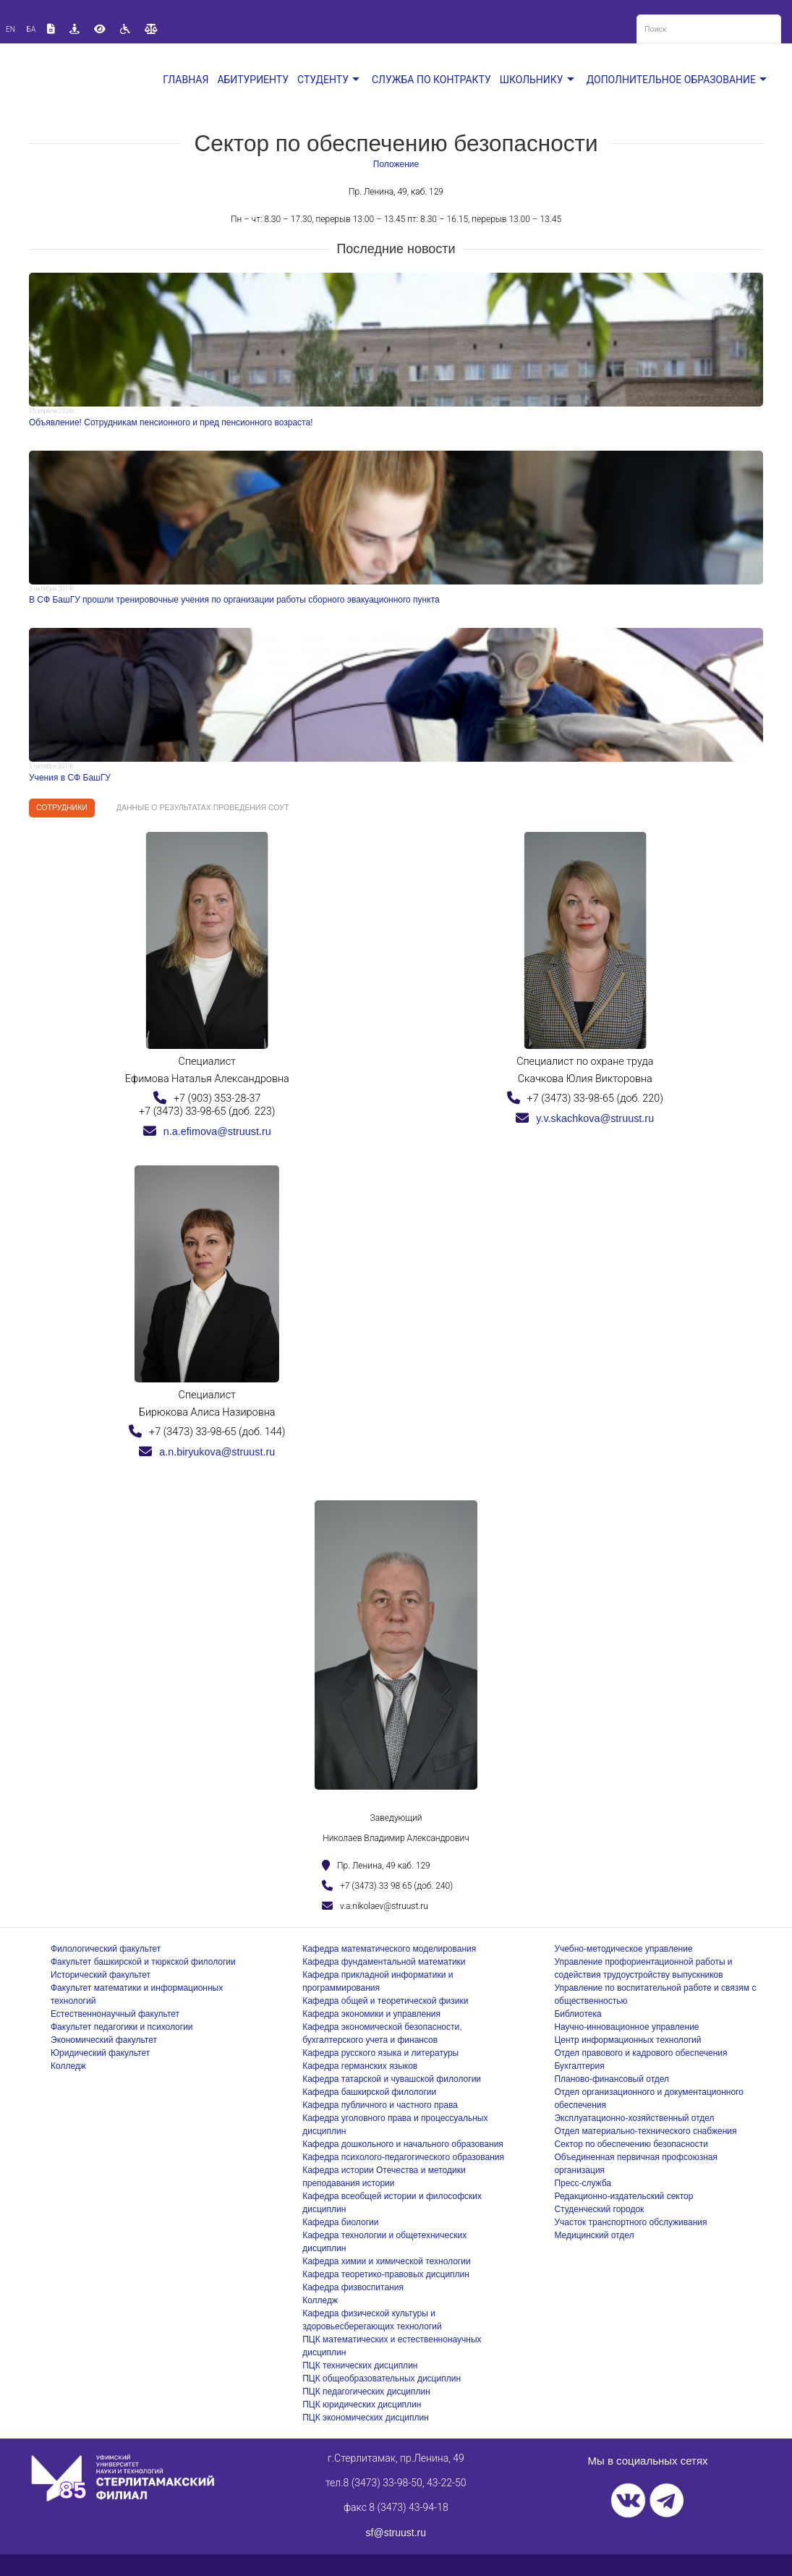 The image size is (792, 2576). What do you see at coordinates (634, 2118) in the screenshot?
I see `Эксплуатационно-хозяйственный отдел` at bounding box center [634, 2118].